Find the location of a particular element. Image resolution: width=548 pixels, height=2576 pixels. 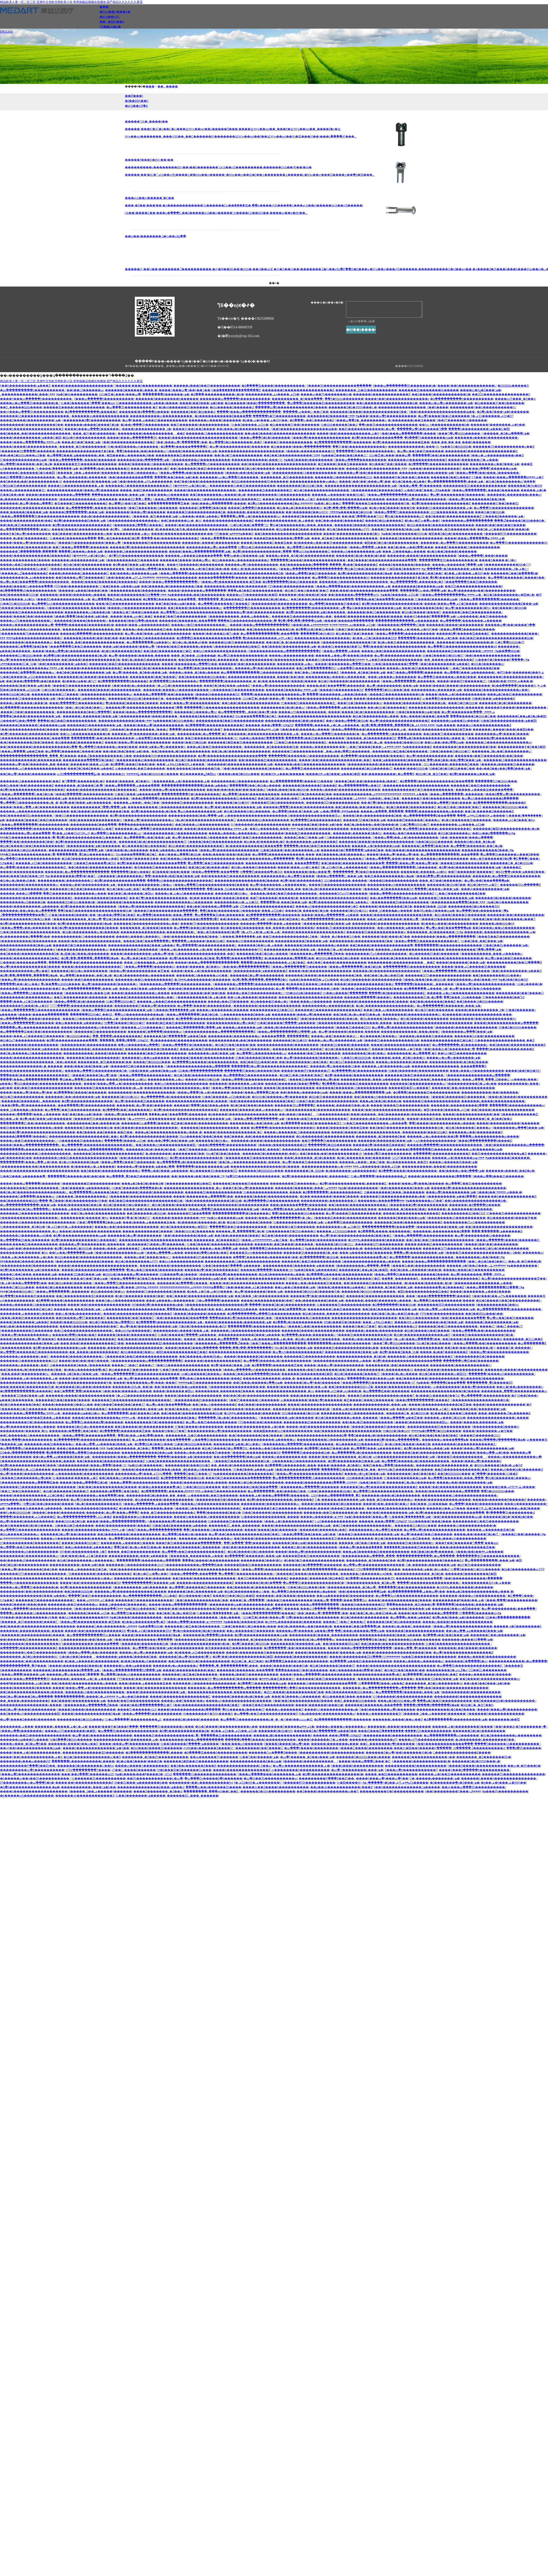

�պ�ŷ����������һ������ is located at coordinates (239, 446).